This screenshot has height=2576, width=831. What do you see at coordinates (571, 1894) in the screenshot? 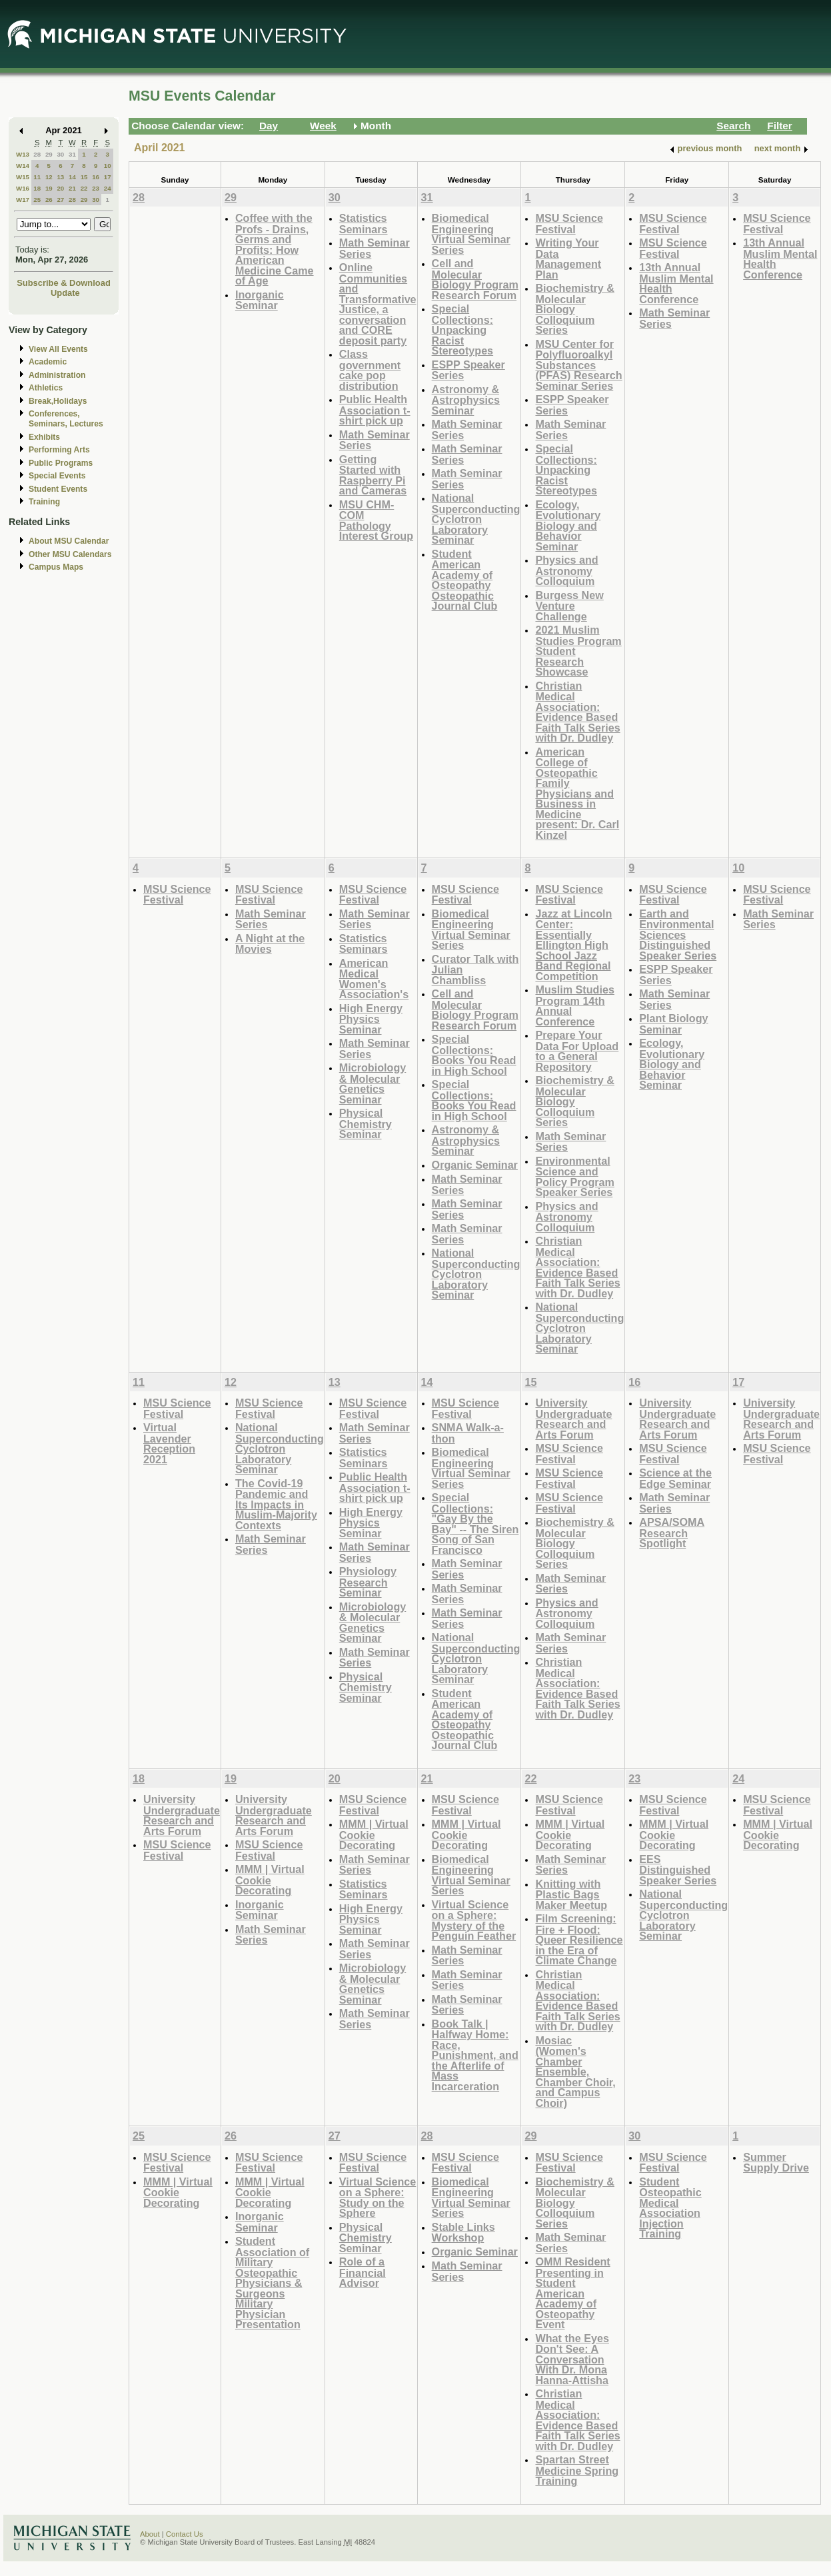
I see `Knitting with Plastic Bags Maker Meetup` at bounding box center [571, 1894].